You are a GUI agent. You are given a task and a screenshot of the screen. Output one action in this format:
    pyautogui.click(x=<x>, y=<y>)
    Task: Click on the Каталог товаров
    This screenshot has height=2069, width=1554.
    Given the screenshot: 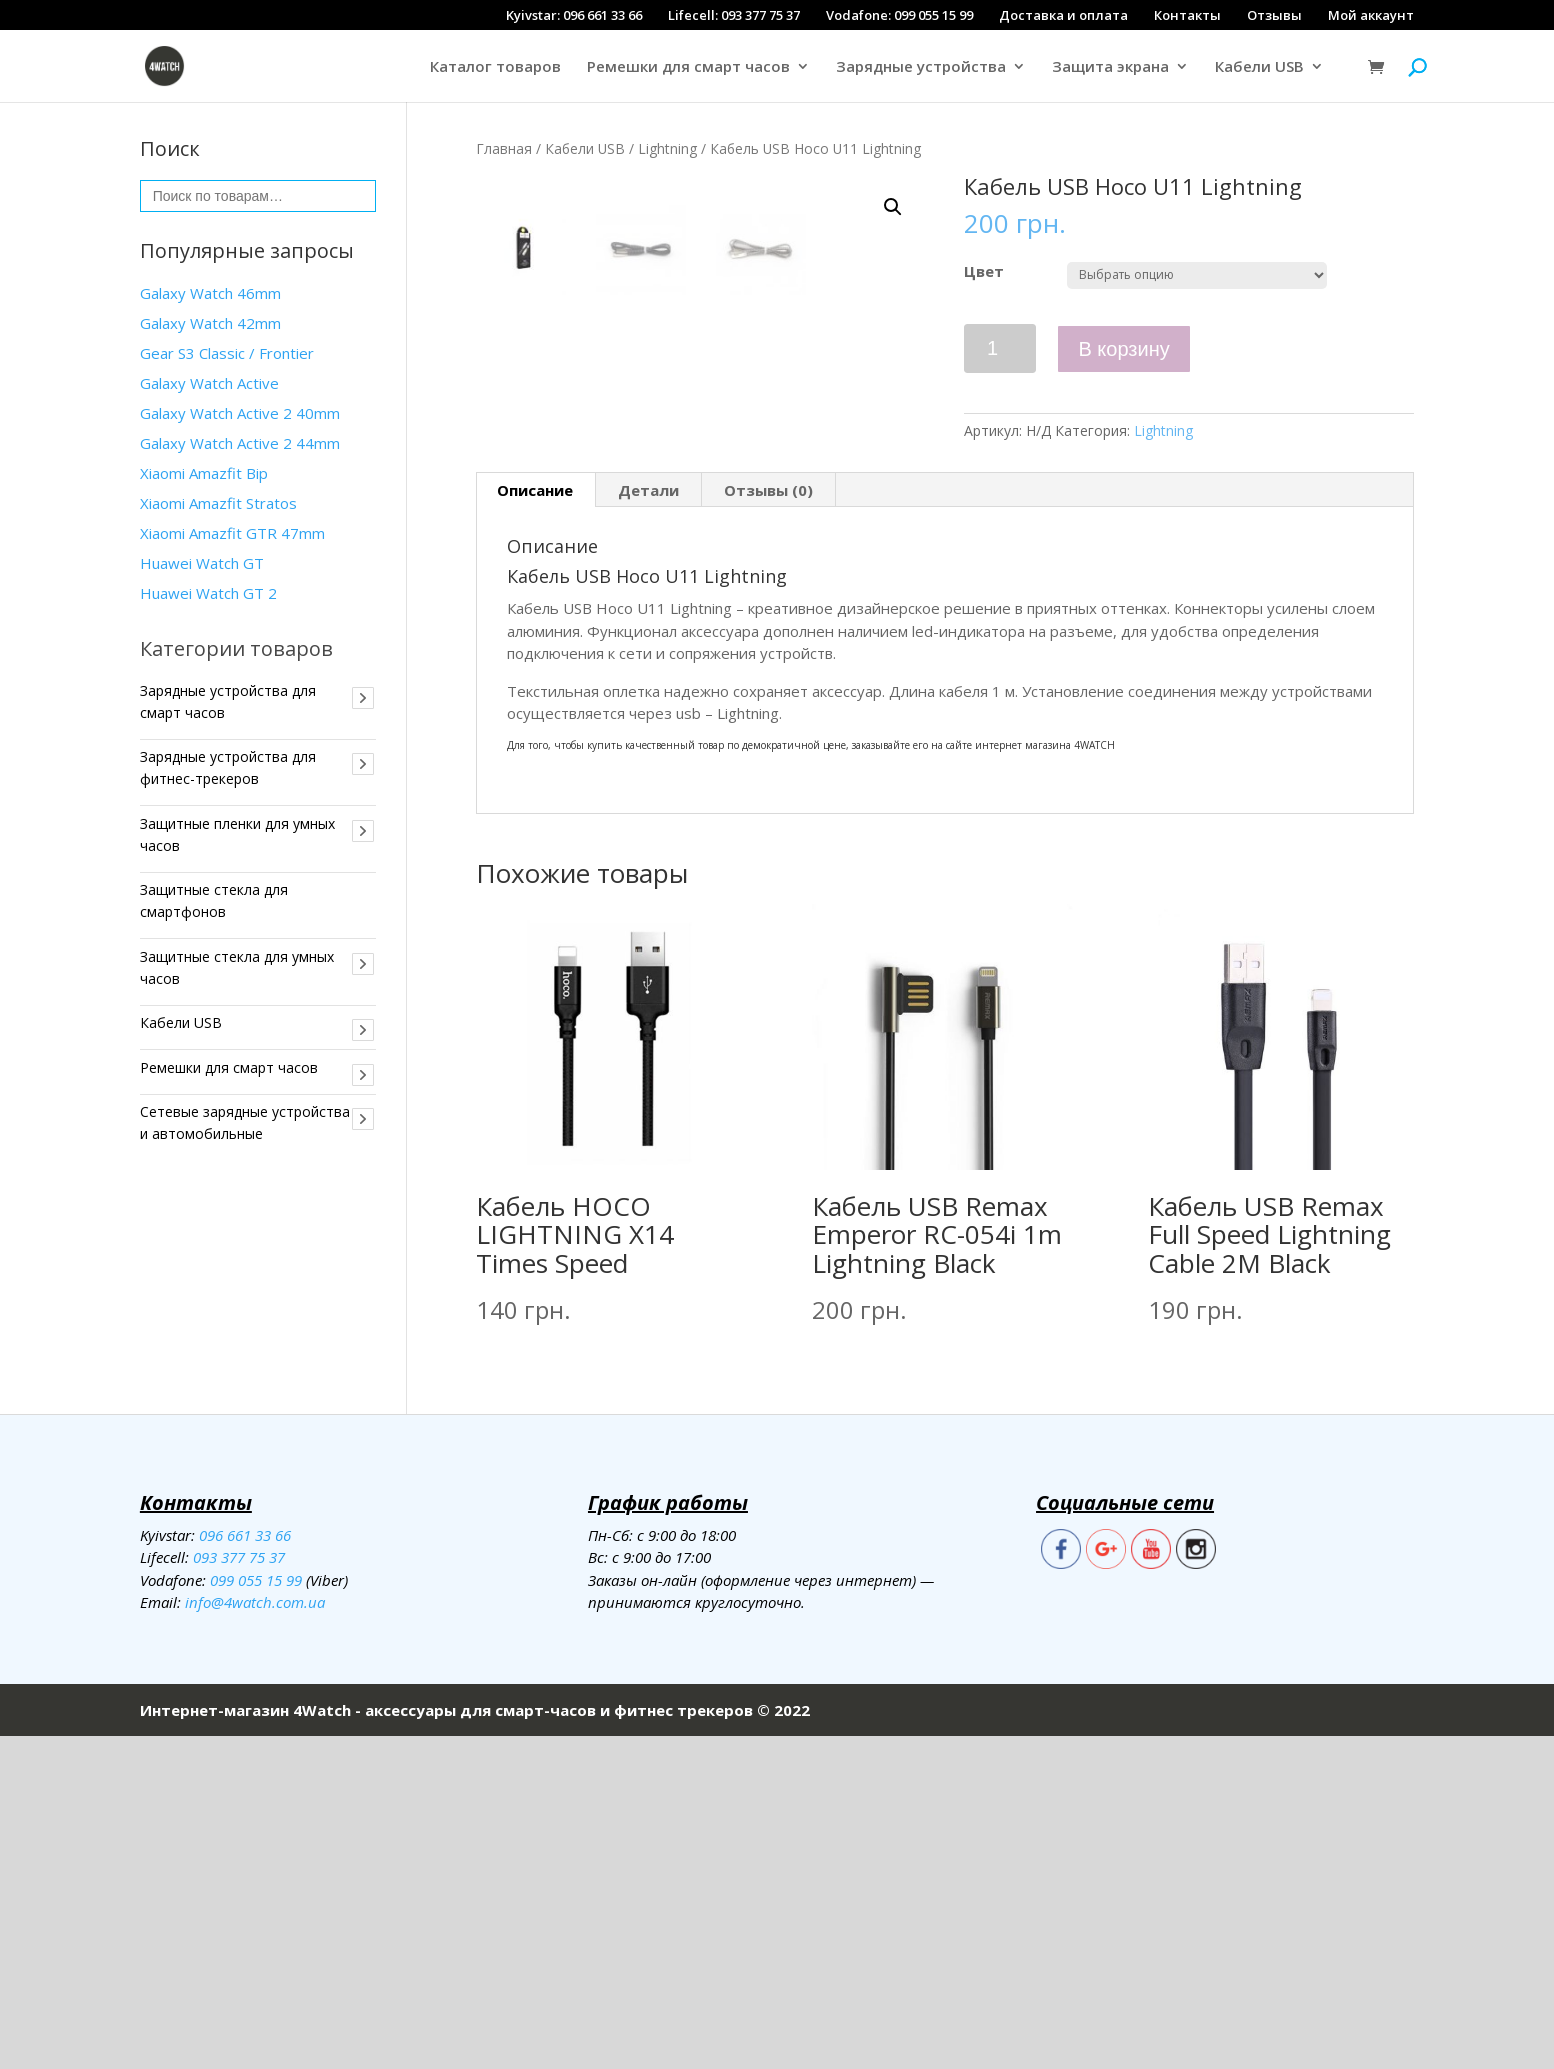 What is the action you would take?
    pyautogui.click(x=495, y=67)
    